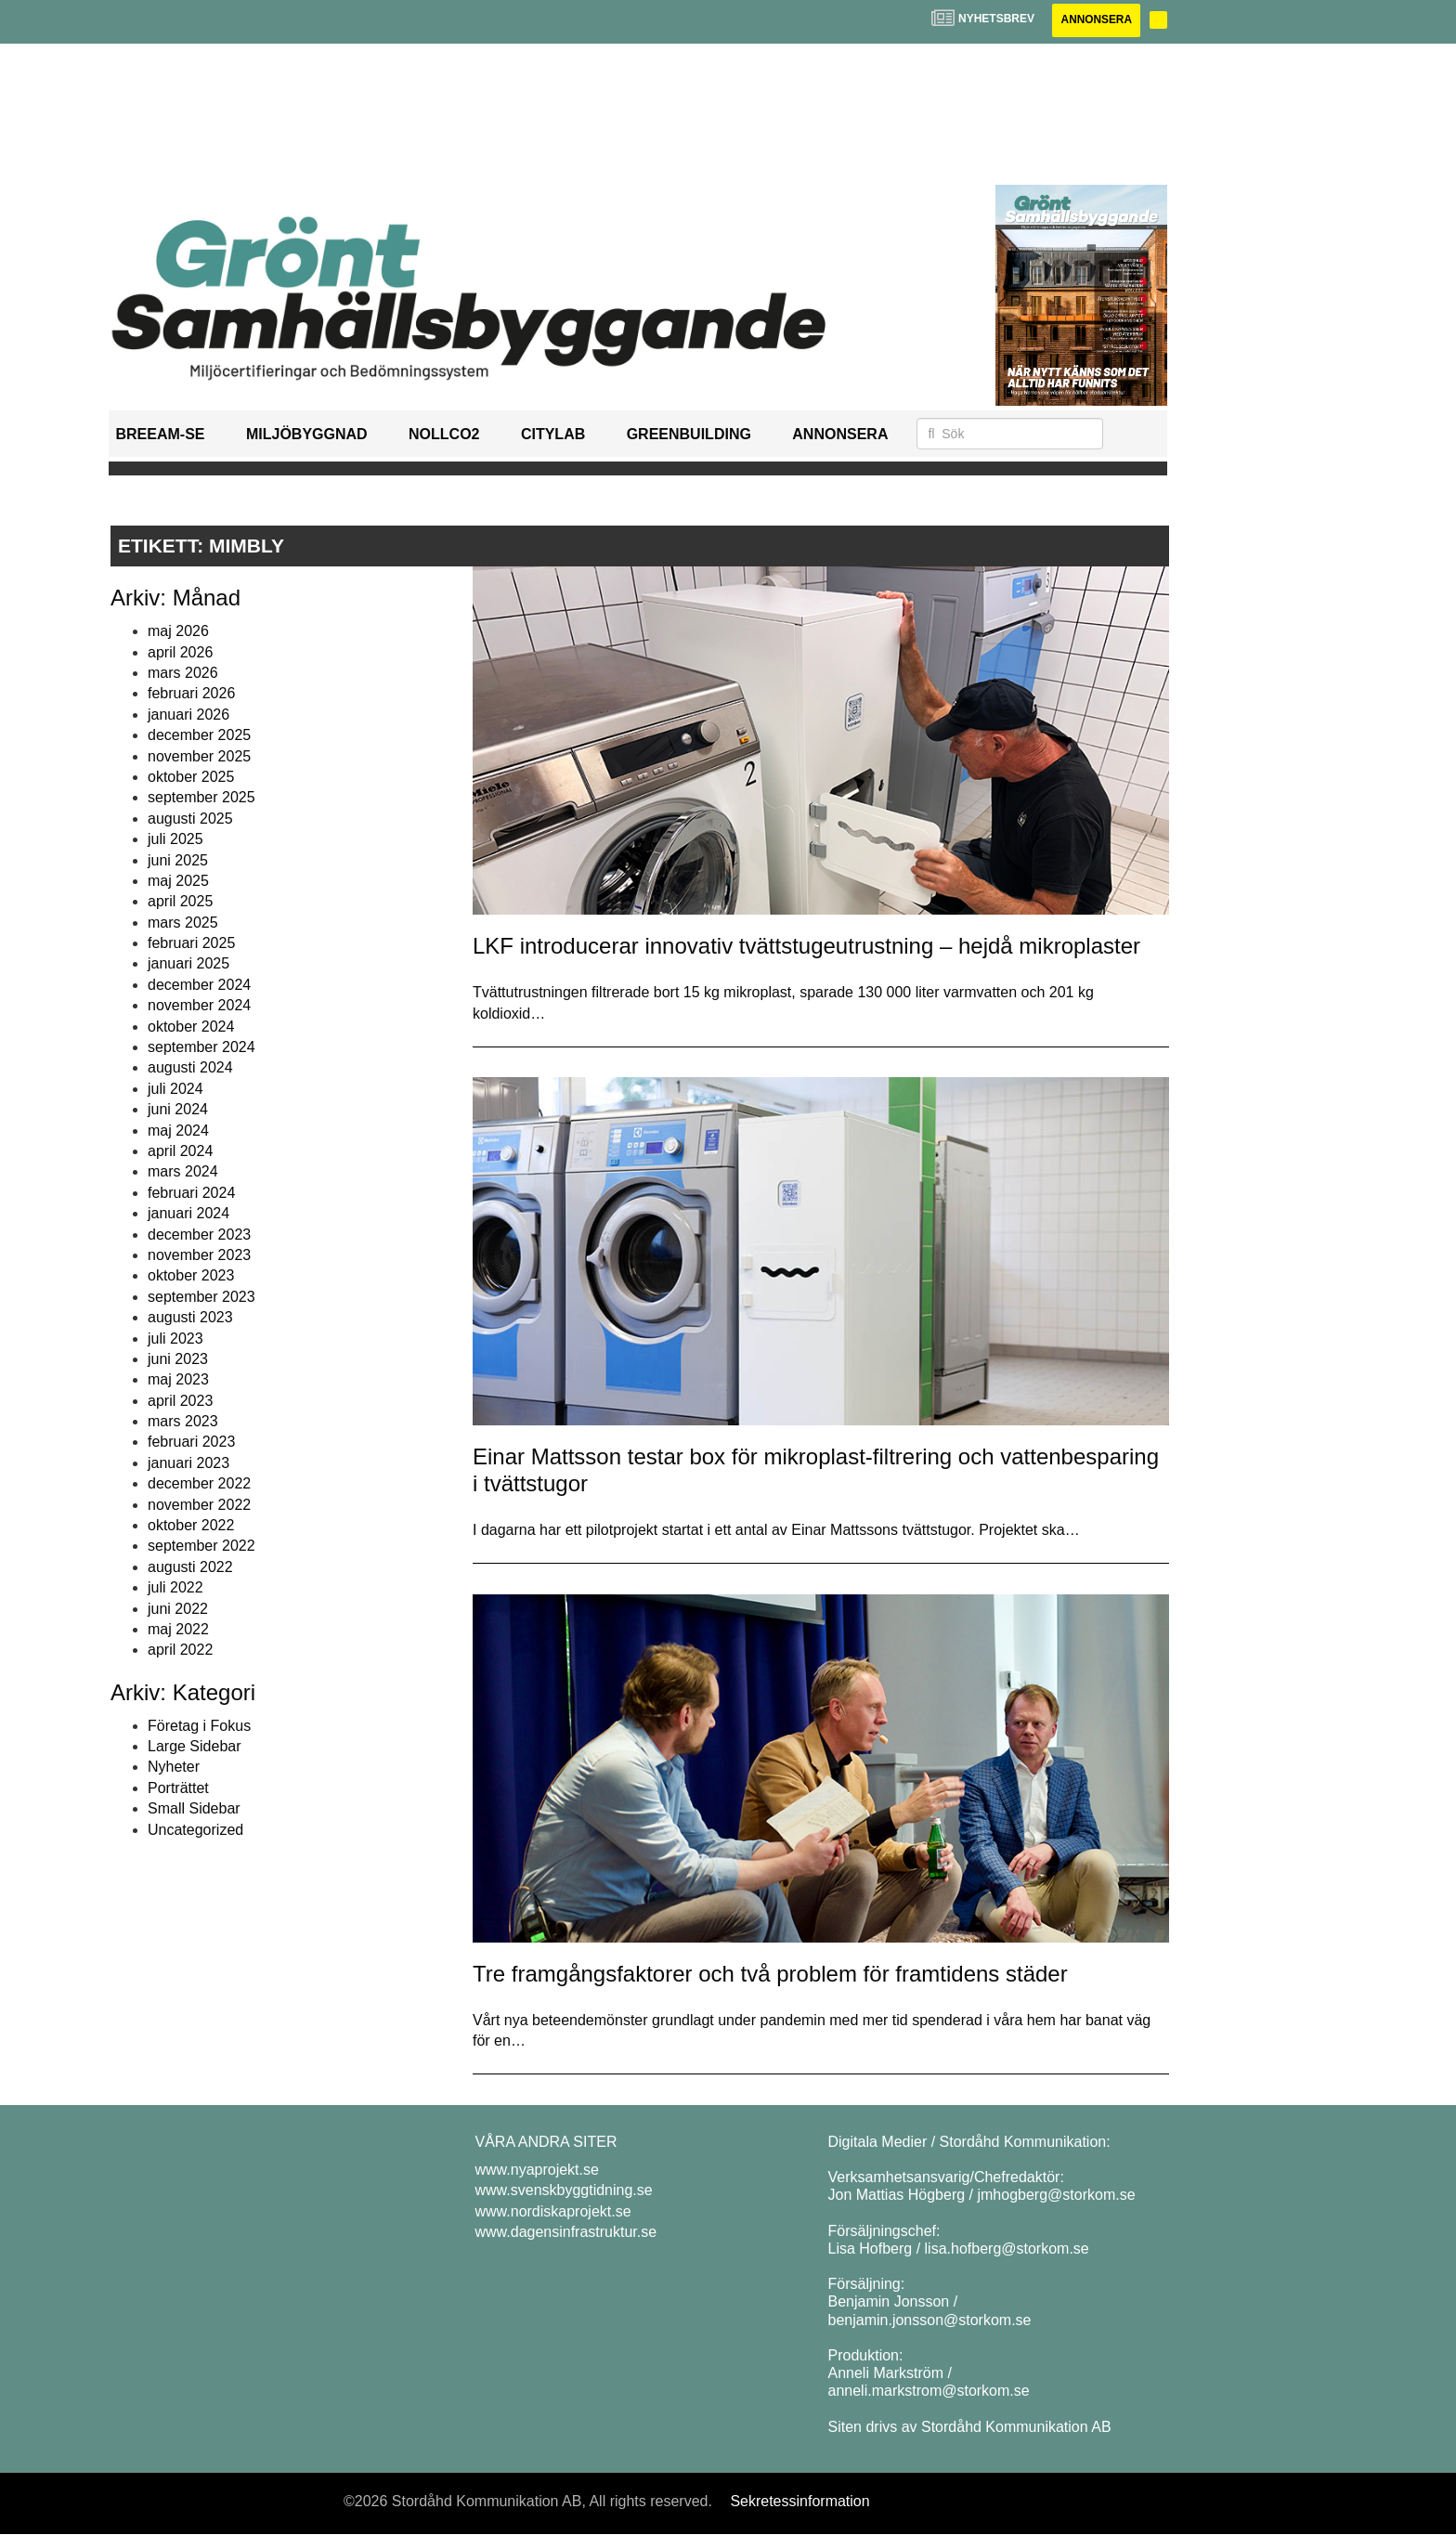 This screenshot has width=1456, height=2535. Describe the element at coordinates (175, 1587) in the screenshot. I see `juli 2022` at that location.